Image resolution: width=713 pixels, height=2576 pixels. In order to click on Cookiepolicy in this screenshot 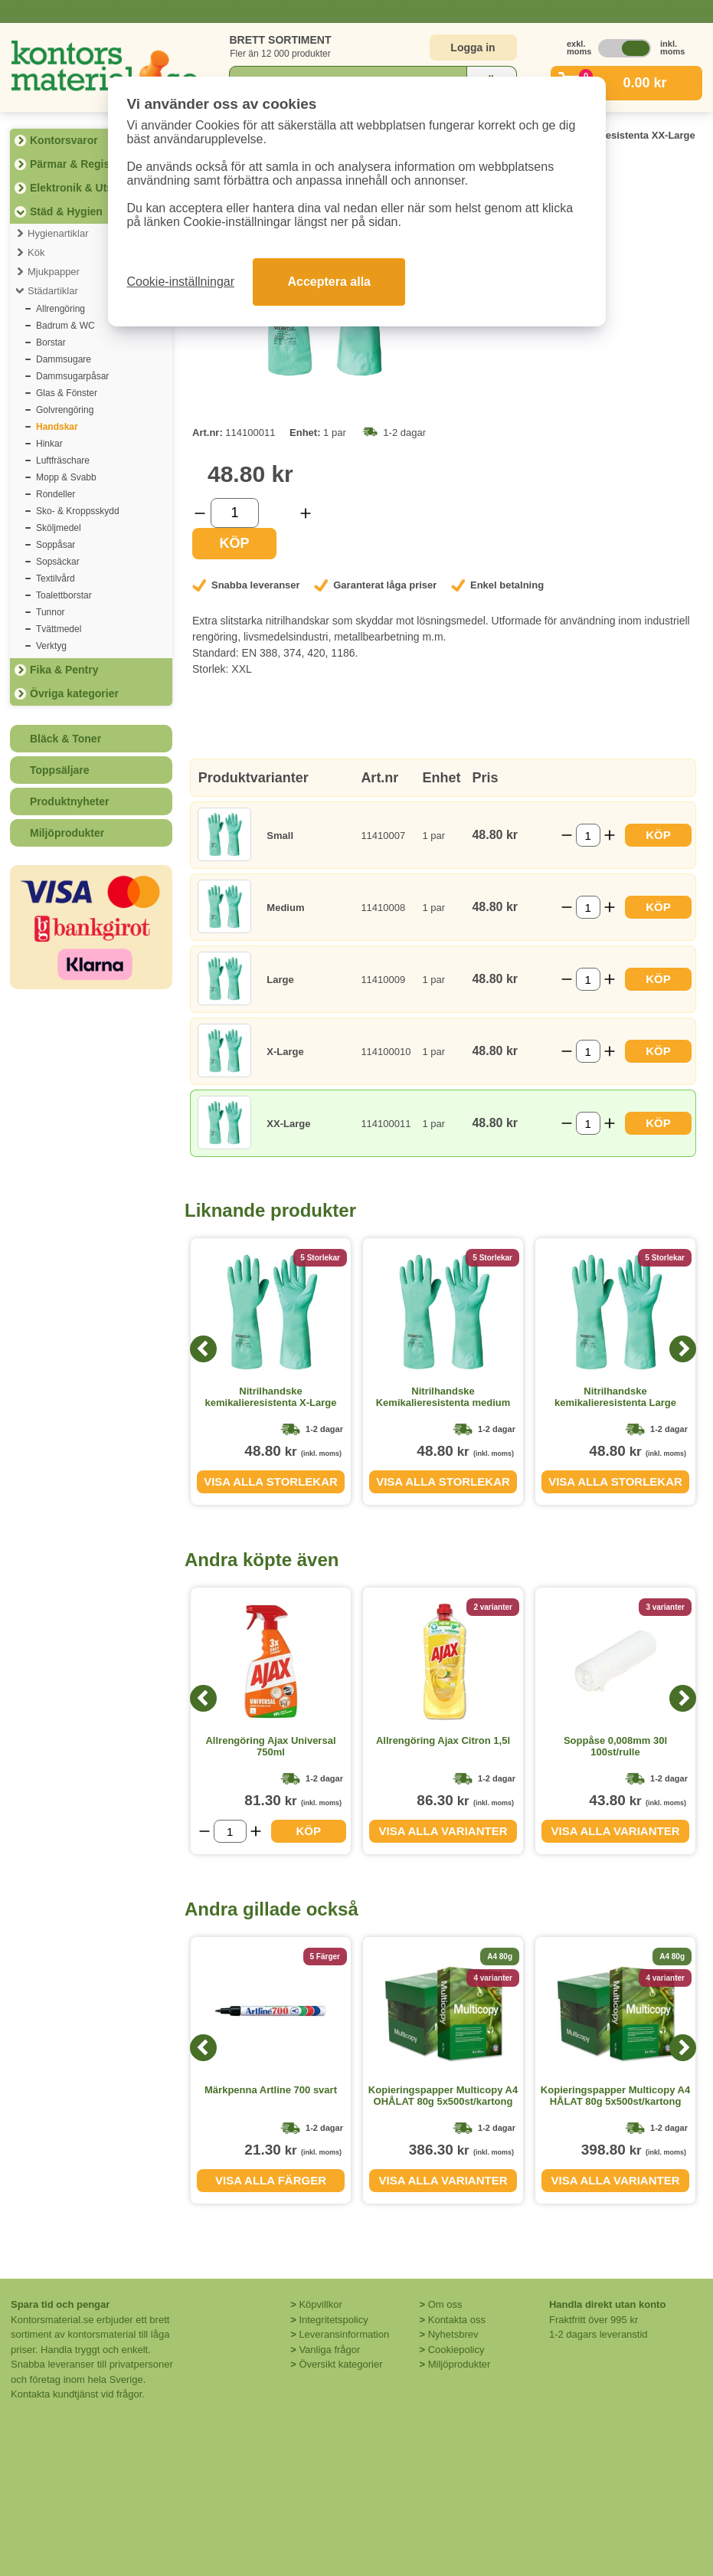, I will do `click(456, 2349)`.